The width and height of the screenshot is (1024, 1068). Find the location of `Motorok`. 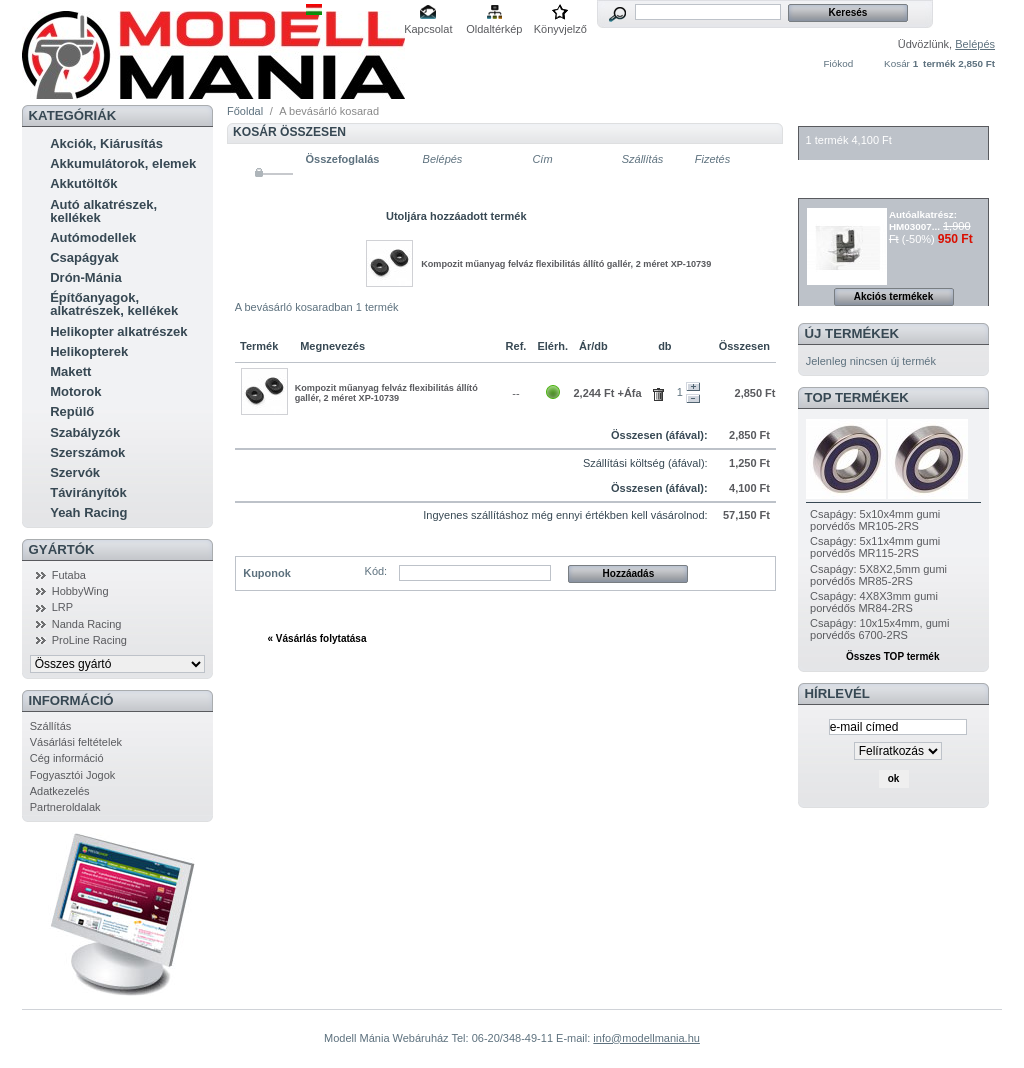

Motorok is located at coordinates (75, 391).